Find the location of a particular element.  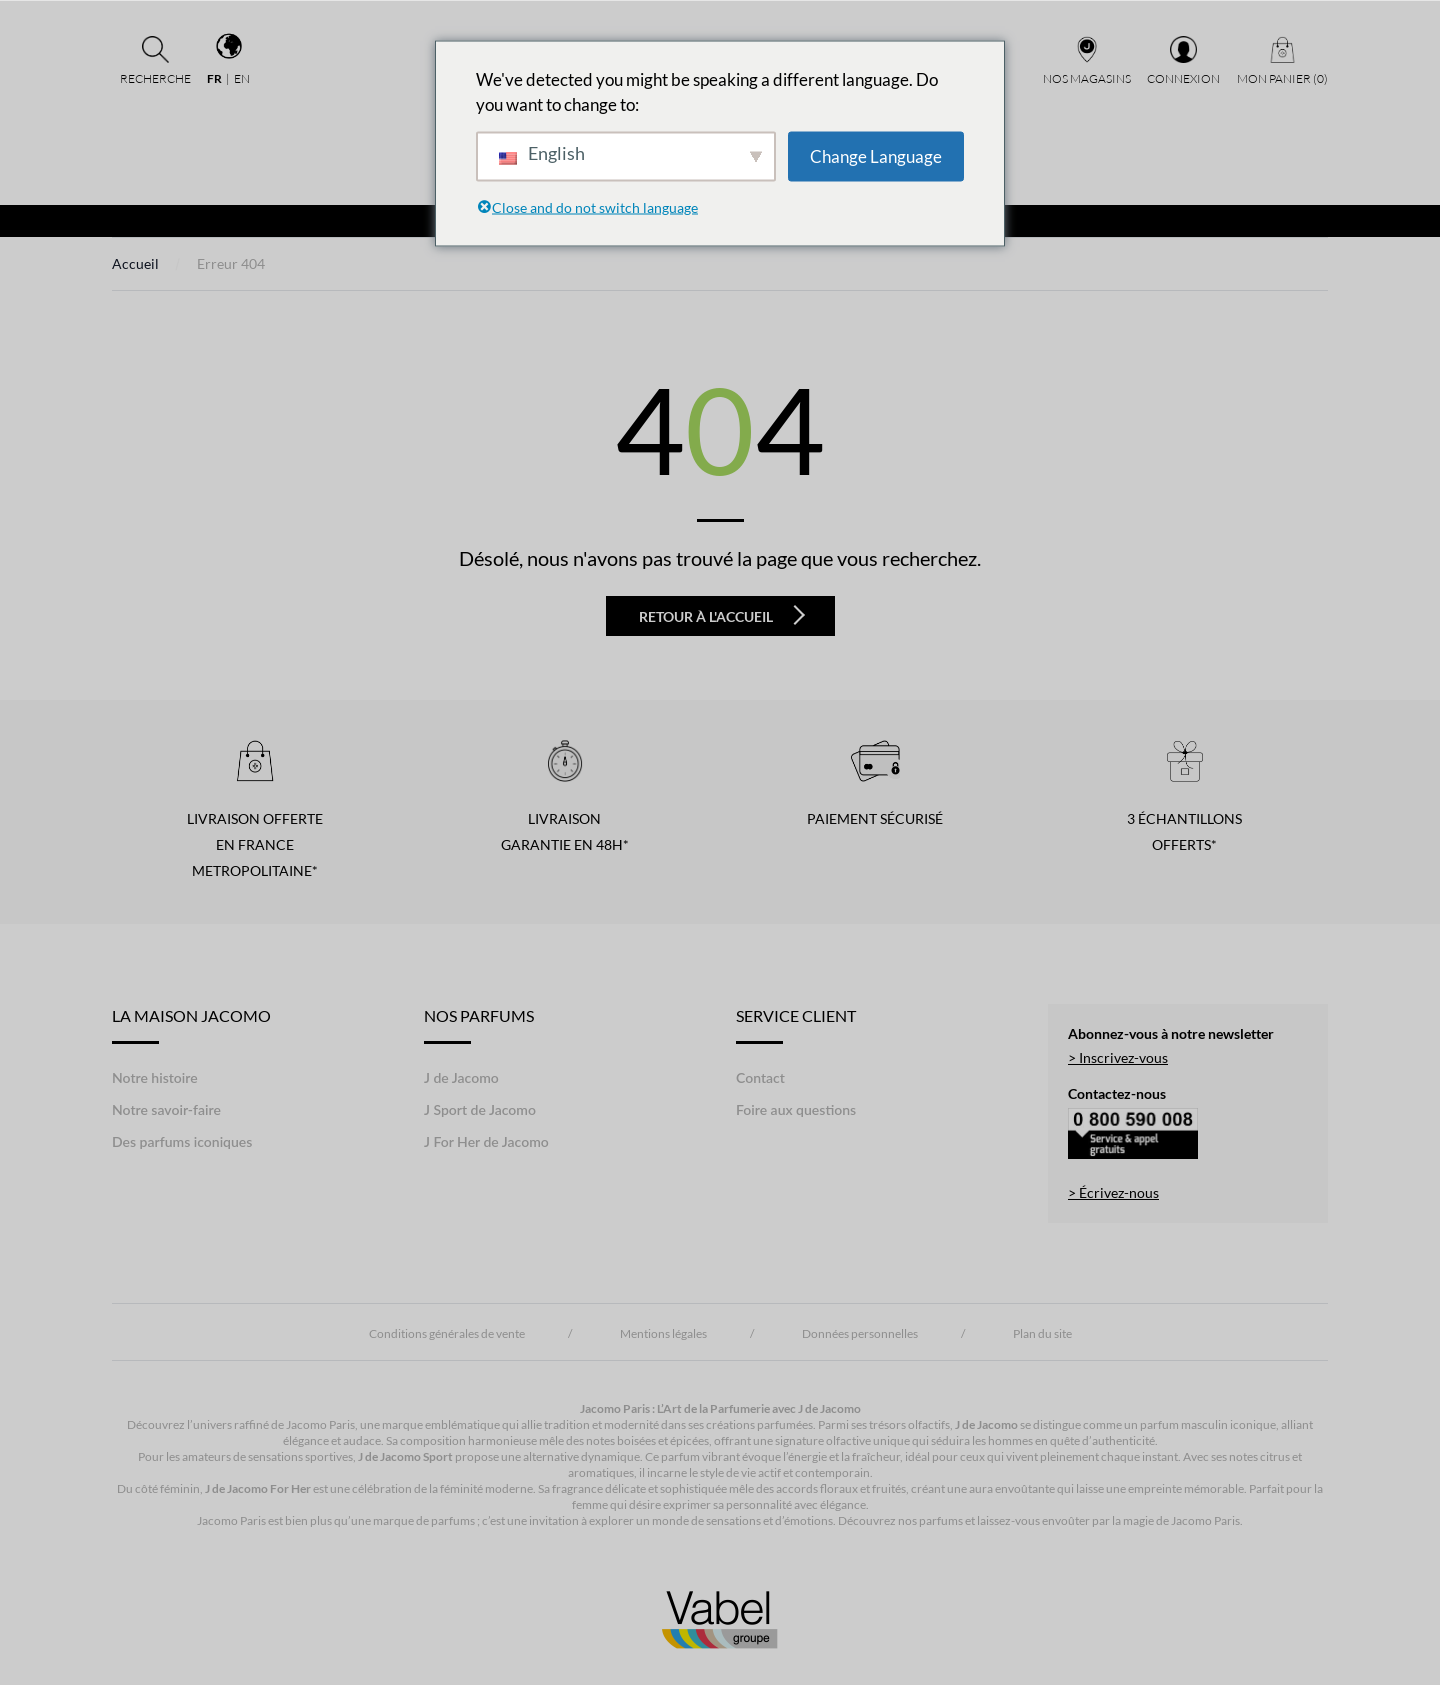

Retour à l'accueil is located at coordinates (722, 615).